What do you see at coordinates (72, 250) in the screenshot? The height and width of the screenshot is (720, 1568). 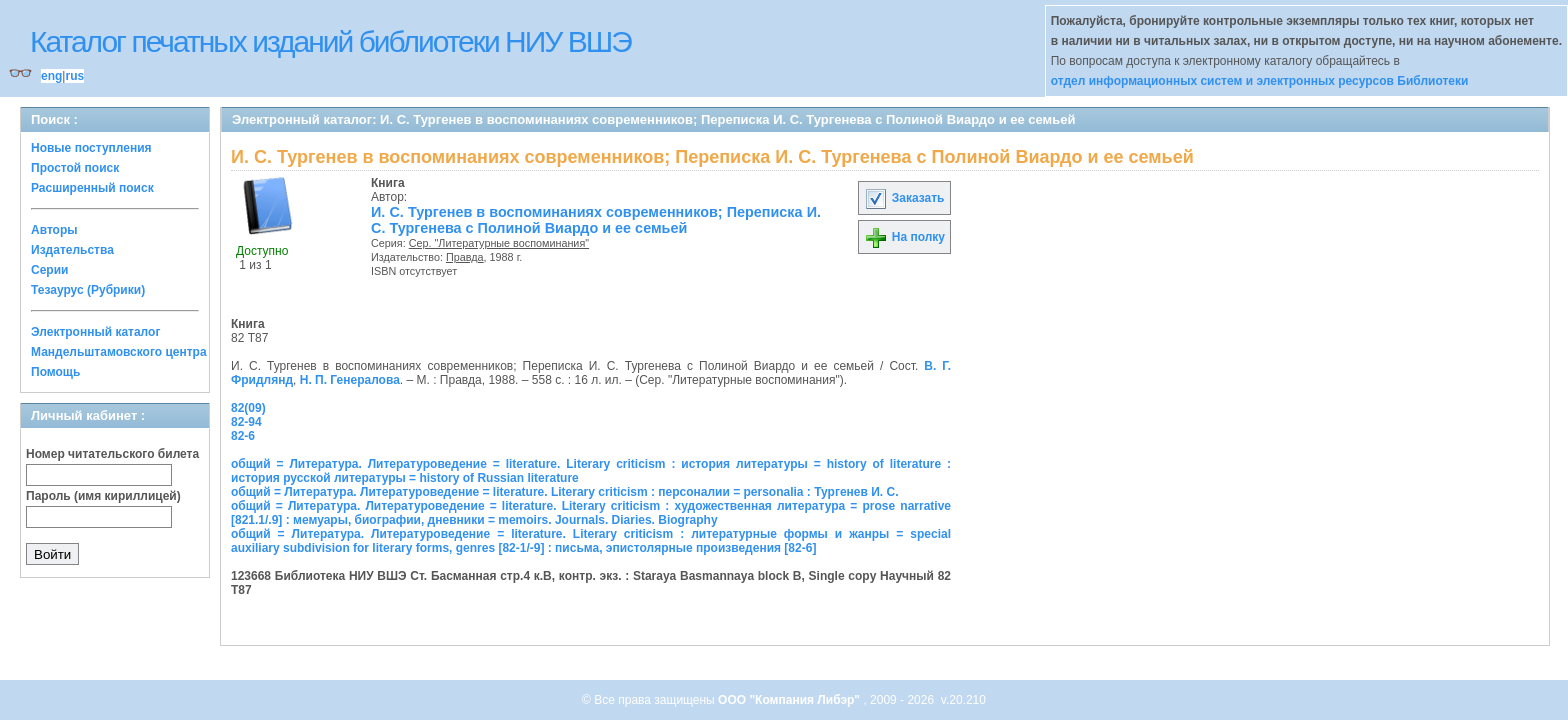 I see `Издательства` at bounding box center [72, 250].